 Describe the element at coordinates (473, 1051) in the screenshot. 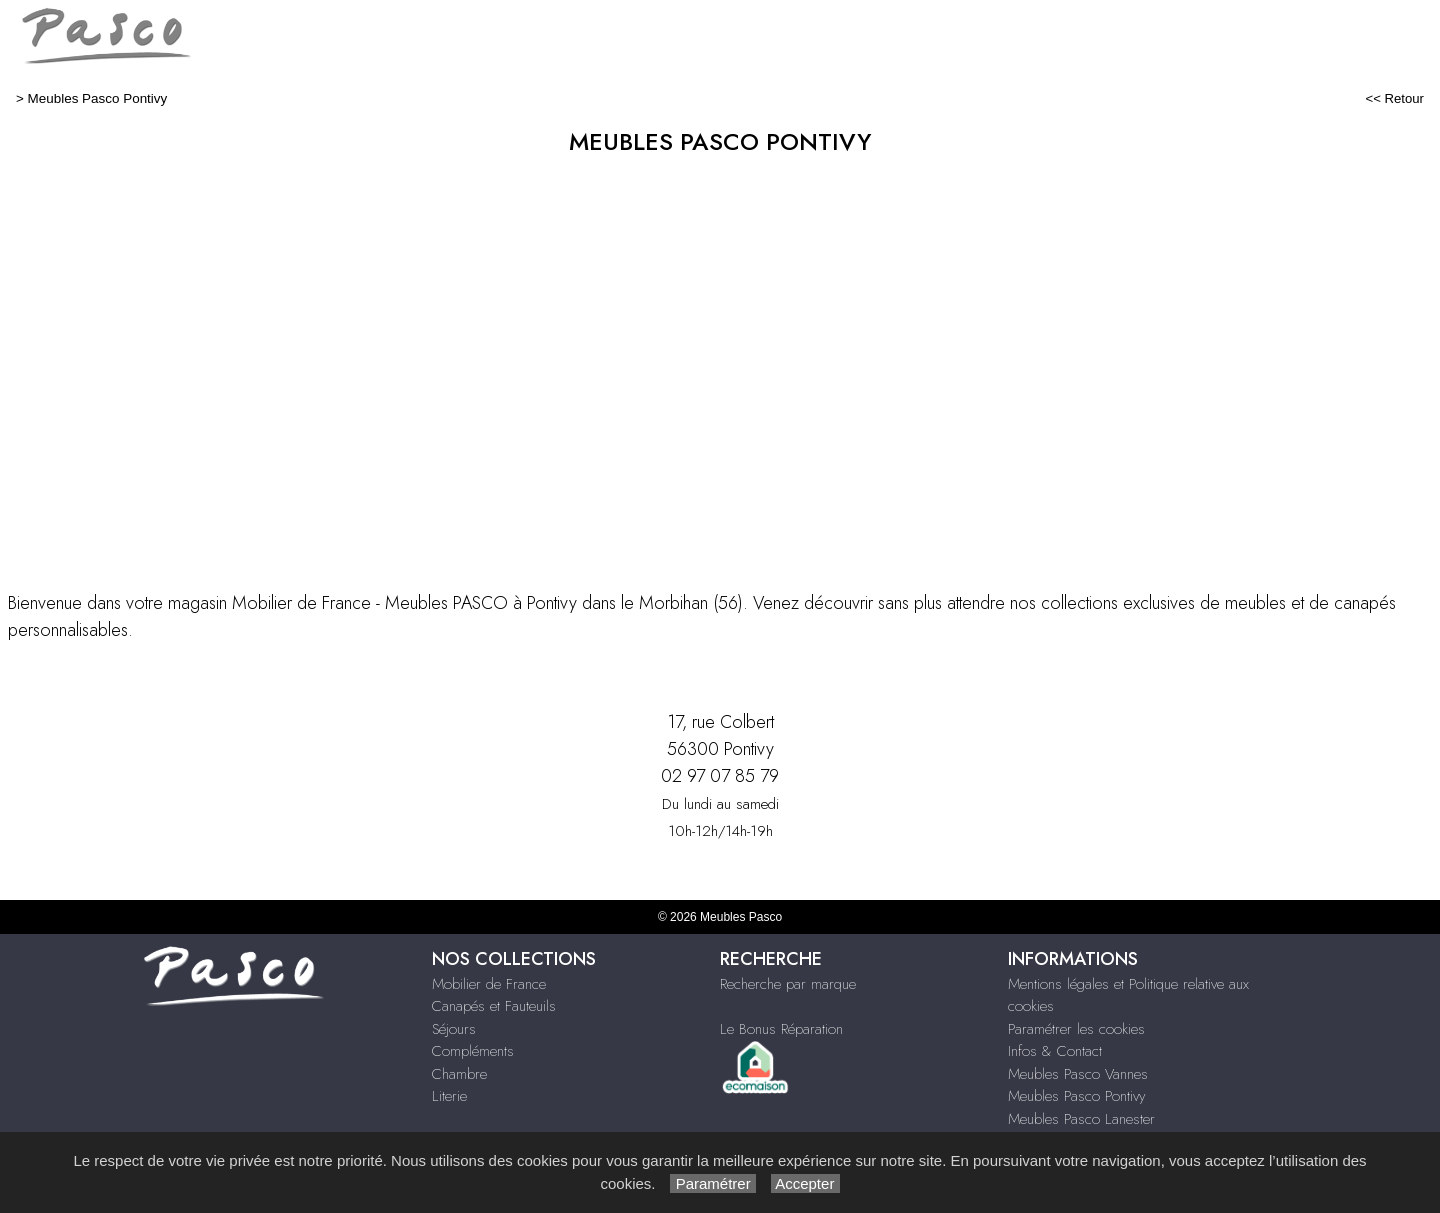

I see `Compléments` at that location.